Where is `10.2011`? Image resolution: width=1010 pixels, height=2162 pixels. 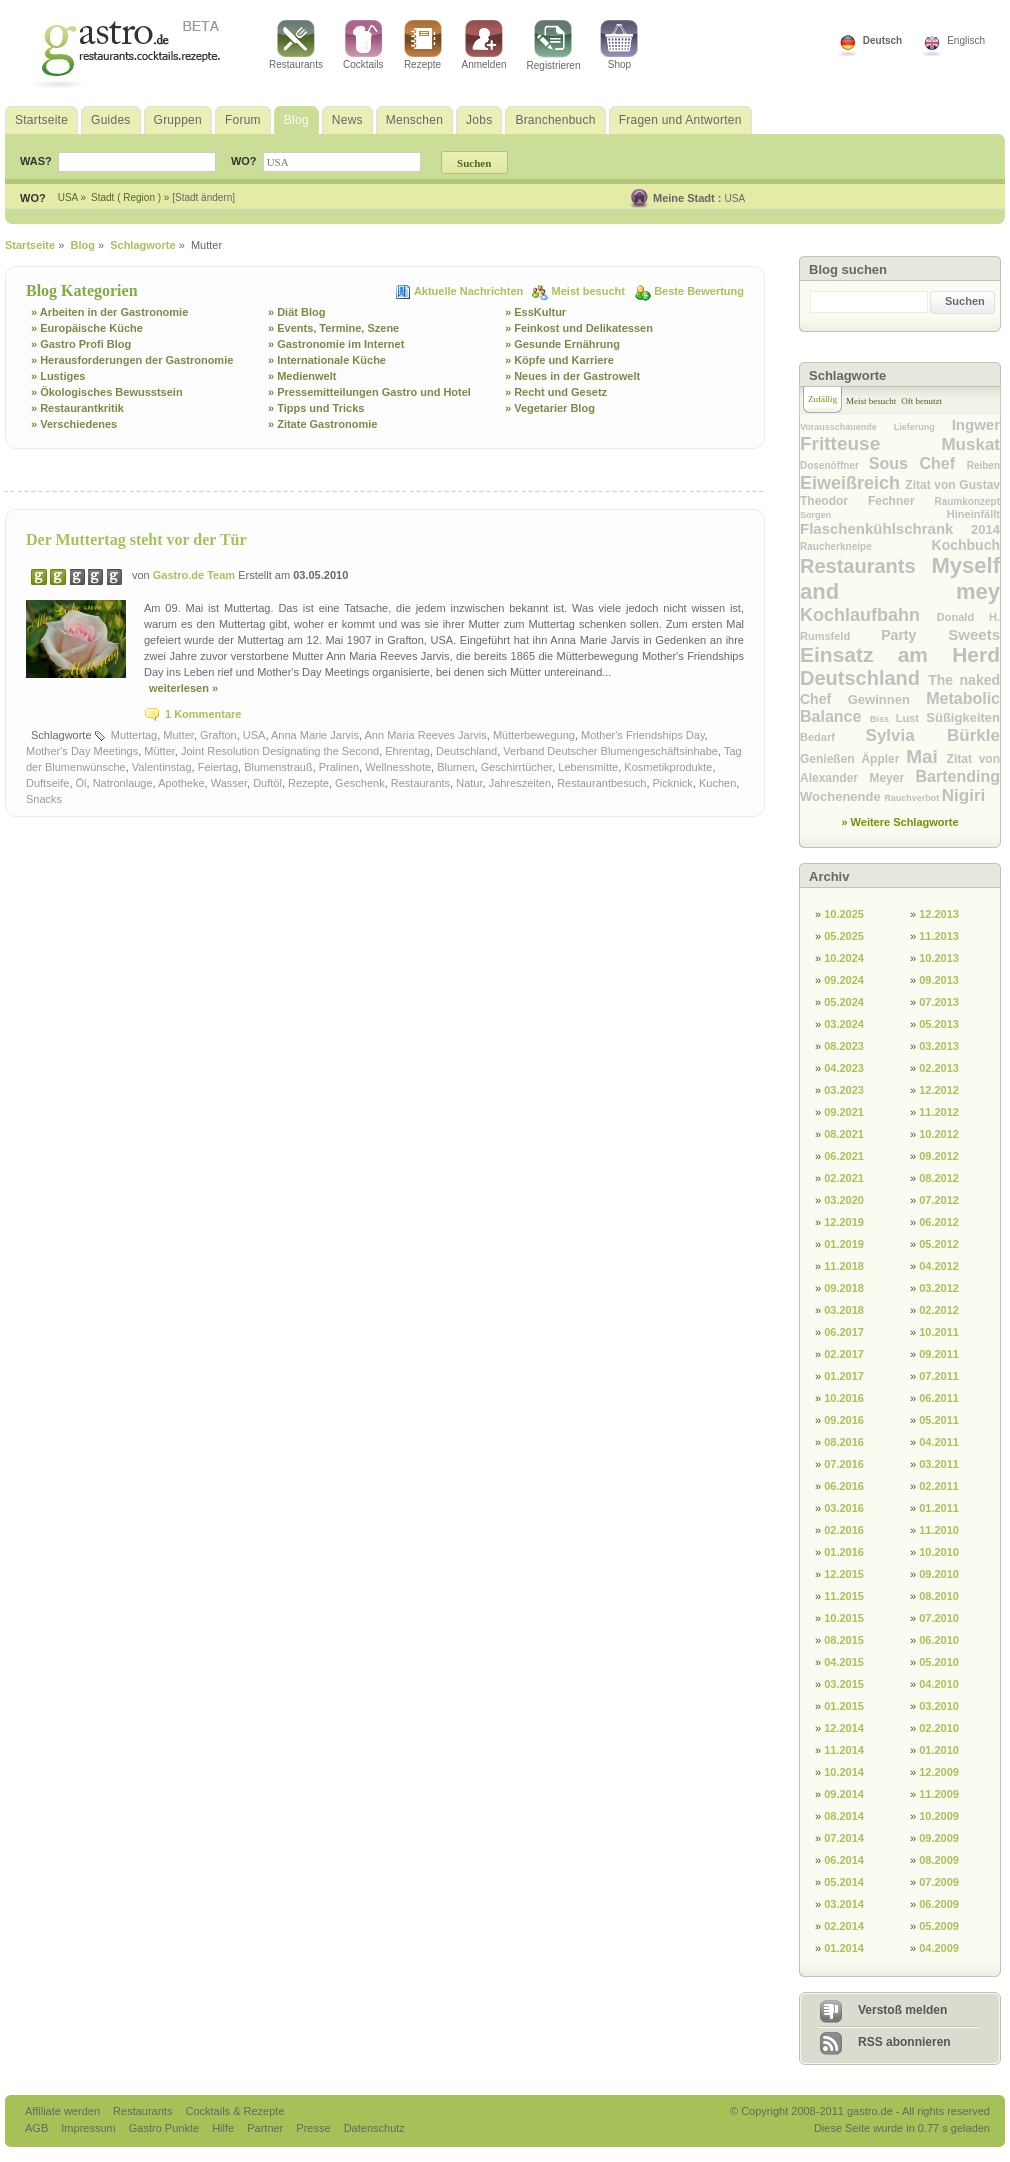
10.2011 is located at coordinates (939, 1332).